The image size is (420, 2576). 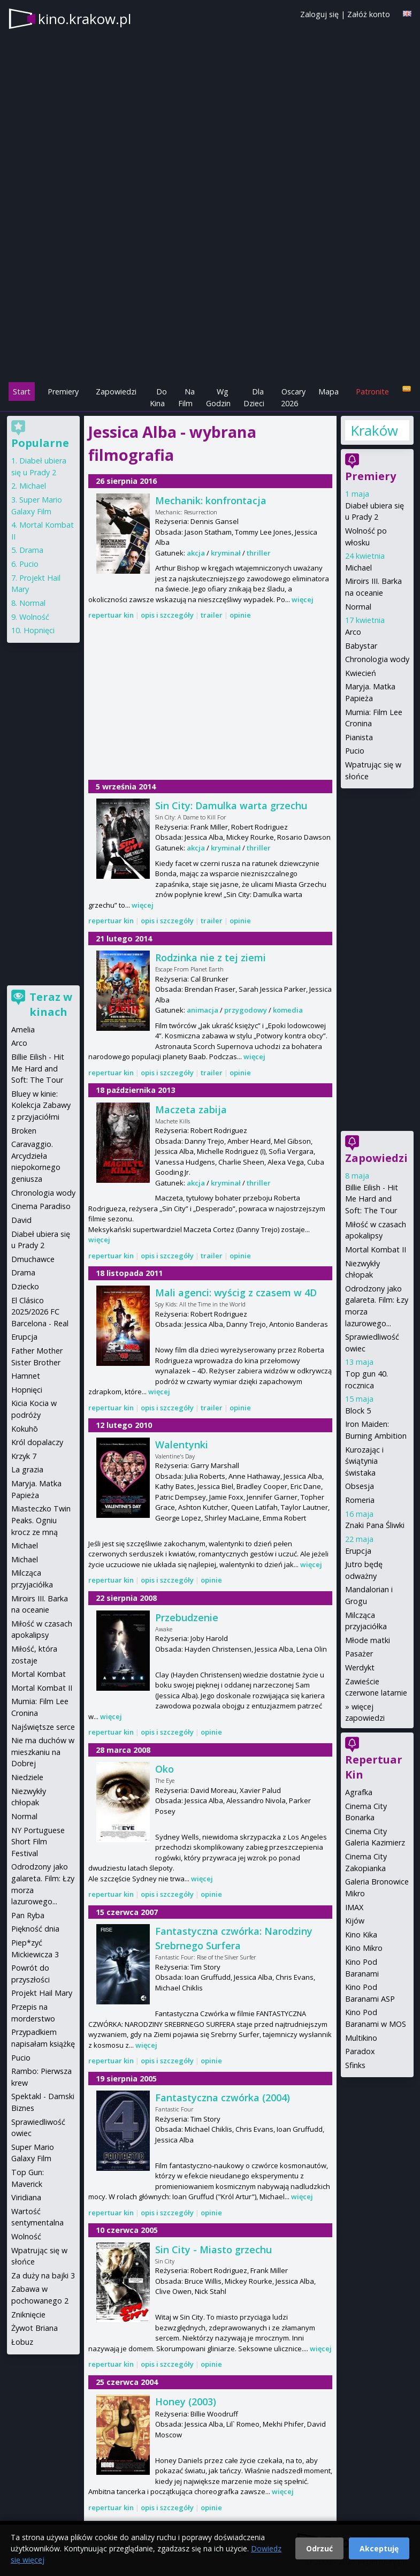 I want to click on Agrafka, so click(x=358, y=1792).